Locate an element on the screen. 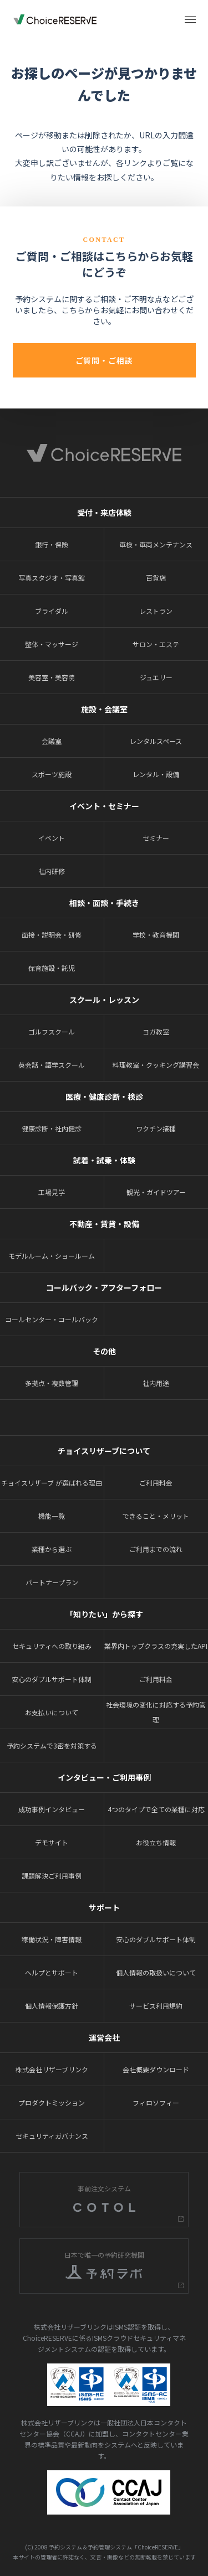 Image resolution: width=208 pixels, height=2576 pixels. 個人情報保護方針 is located at coordinates (51, 2005).